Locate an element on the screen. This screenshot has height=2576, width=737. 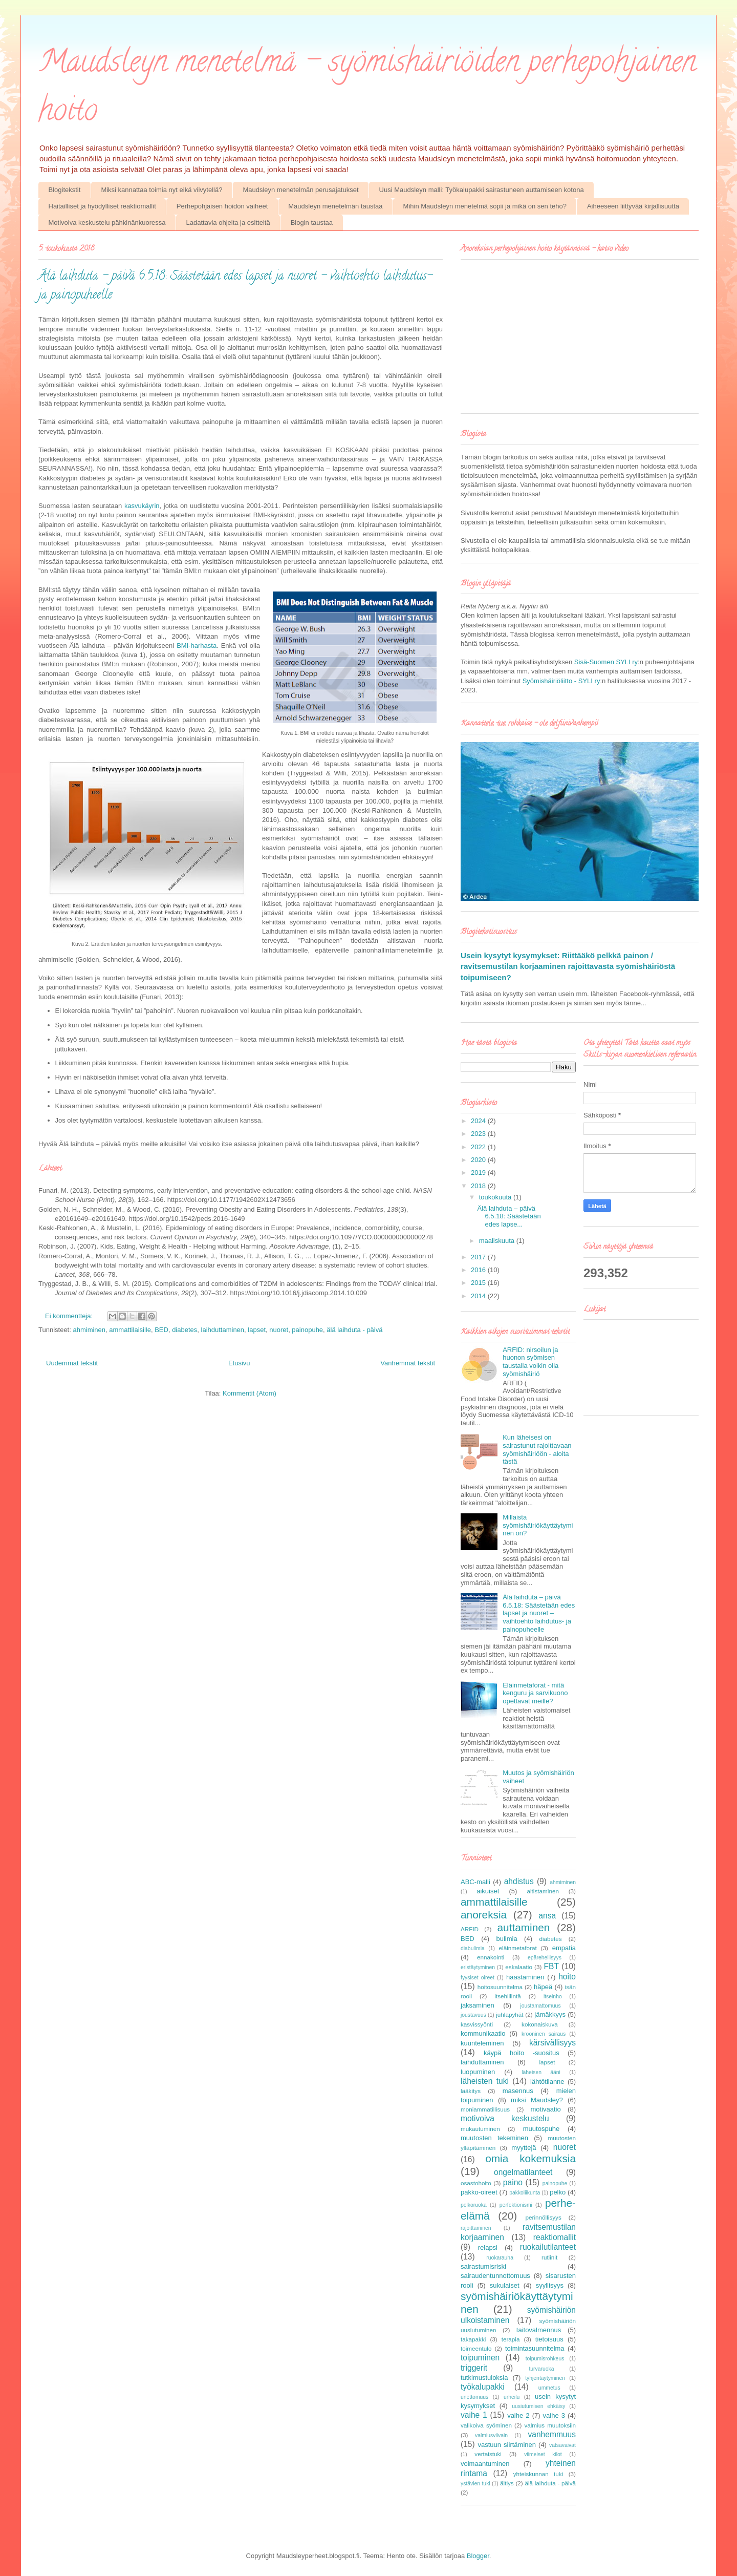
vaihe 1 is located at coordinates (474, 2415).